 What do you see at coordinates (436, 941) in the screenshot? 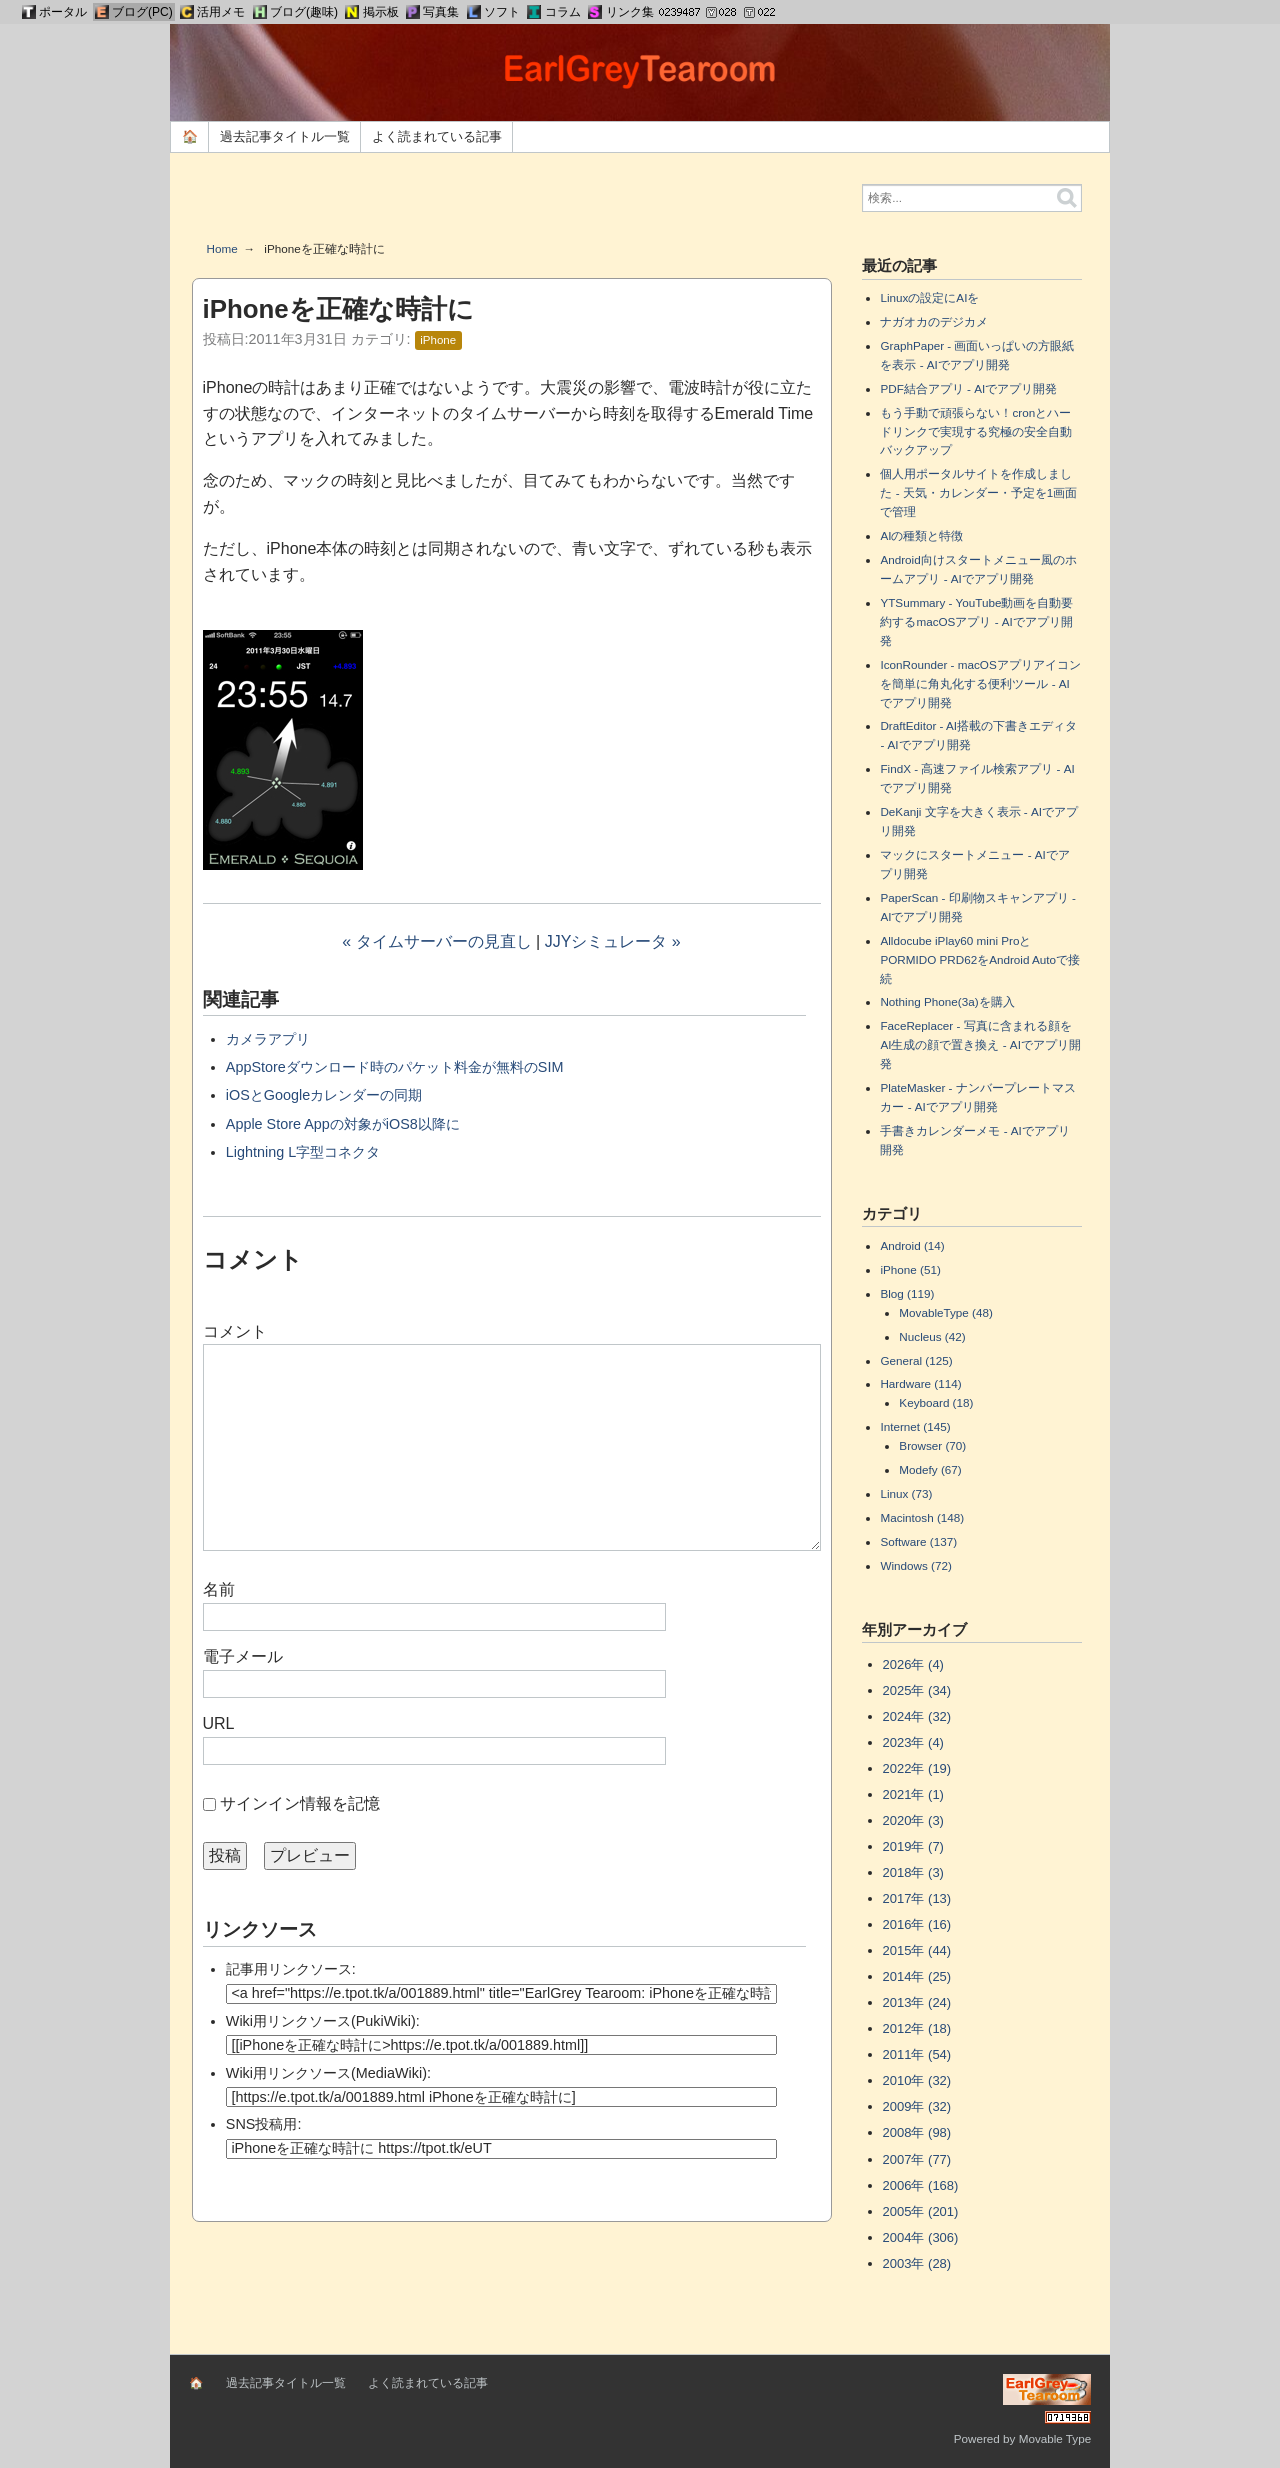
I see `« タイムサーバーの見直し` at bounding box center [436, 941].